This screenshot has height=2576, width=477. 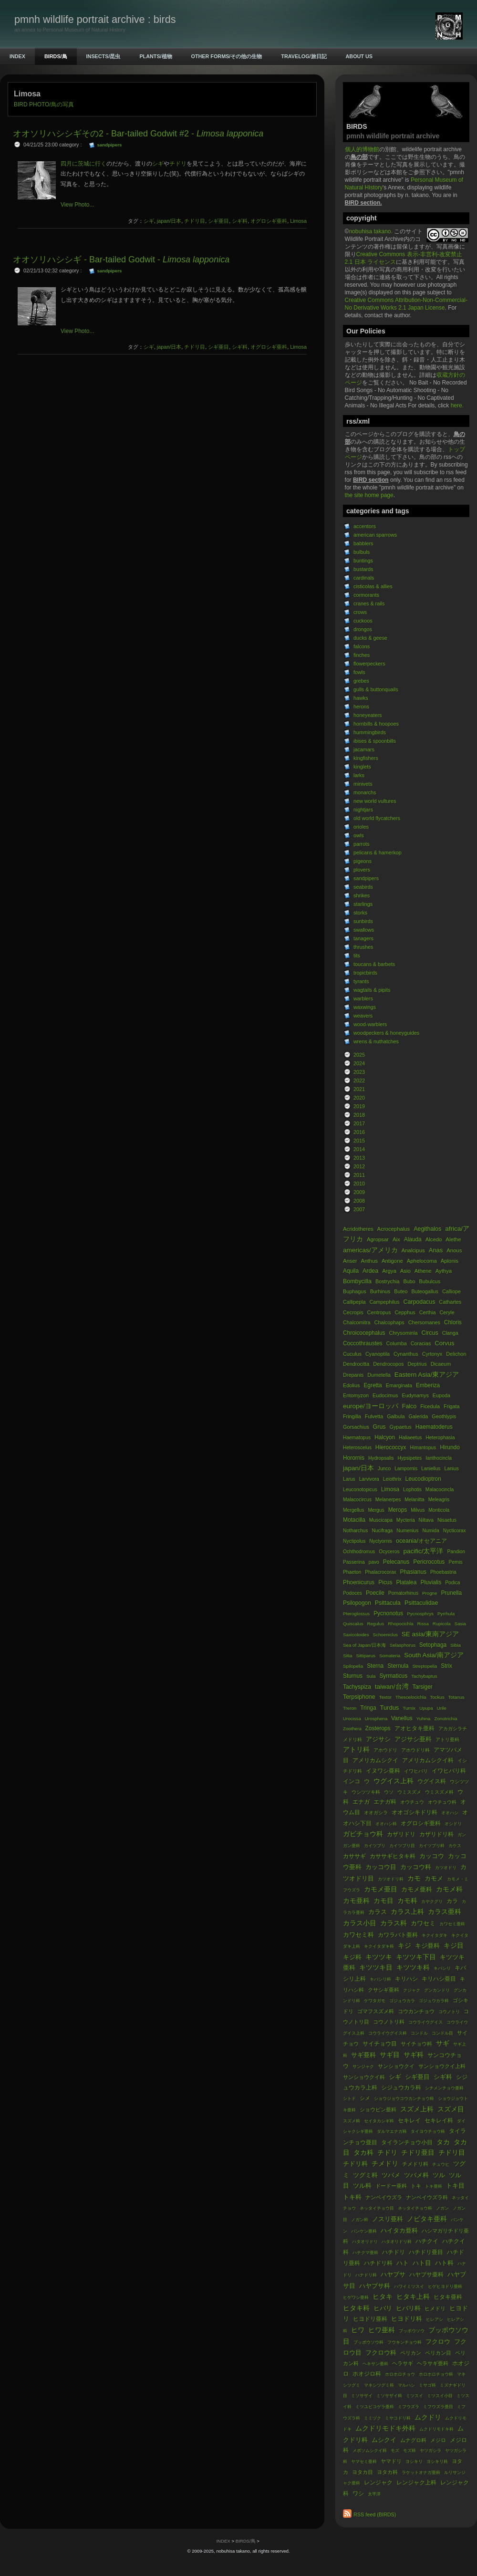 What do you see at coordinates (375, 535) in the screenshot?
I see `american sparrows` at bounding box center [375, 535].